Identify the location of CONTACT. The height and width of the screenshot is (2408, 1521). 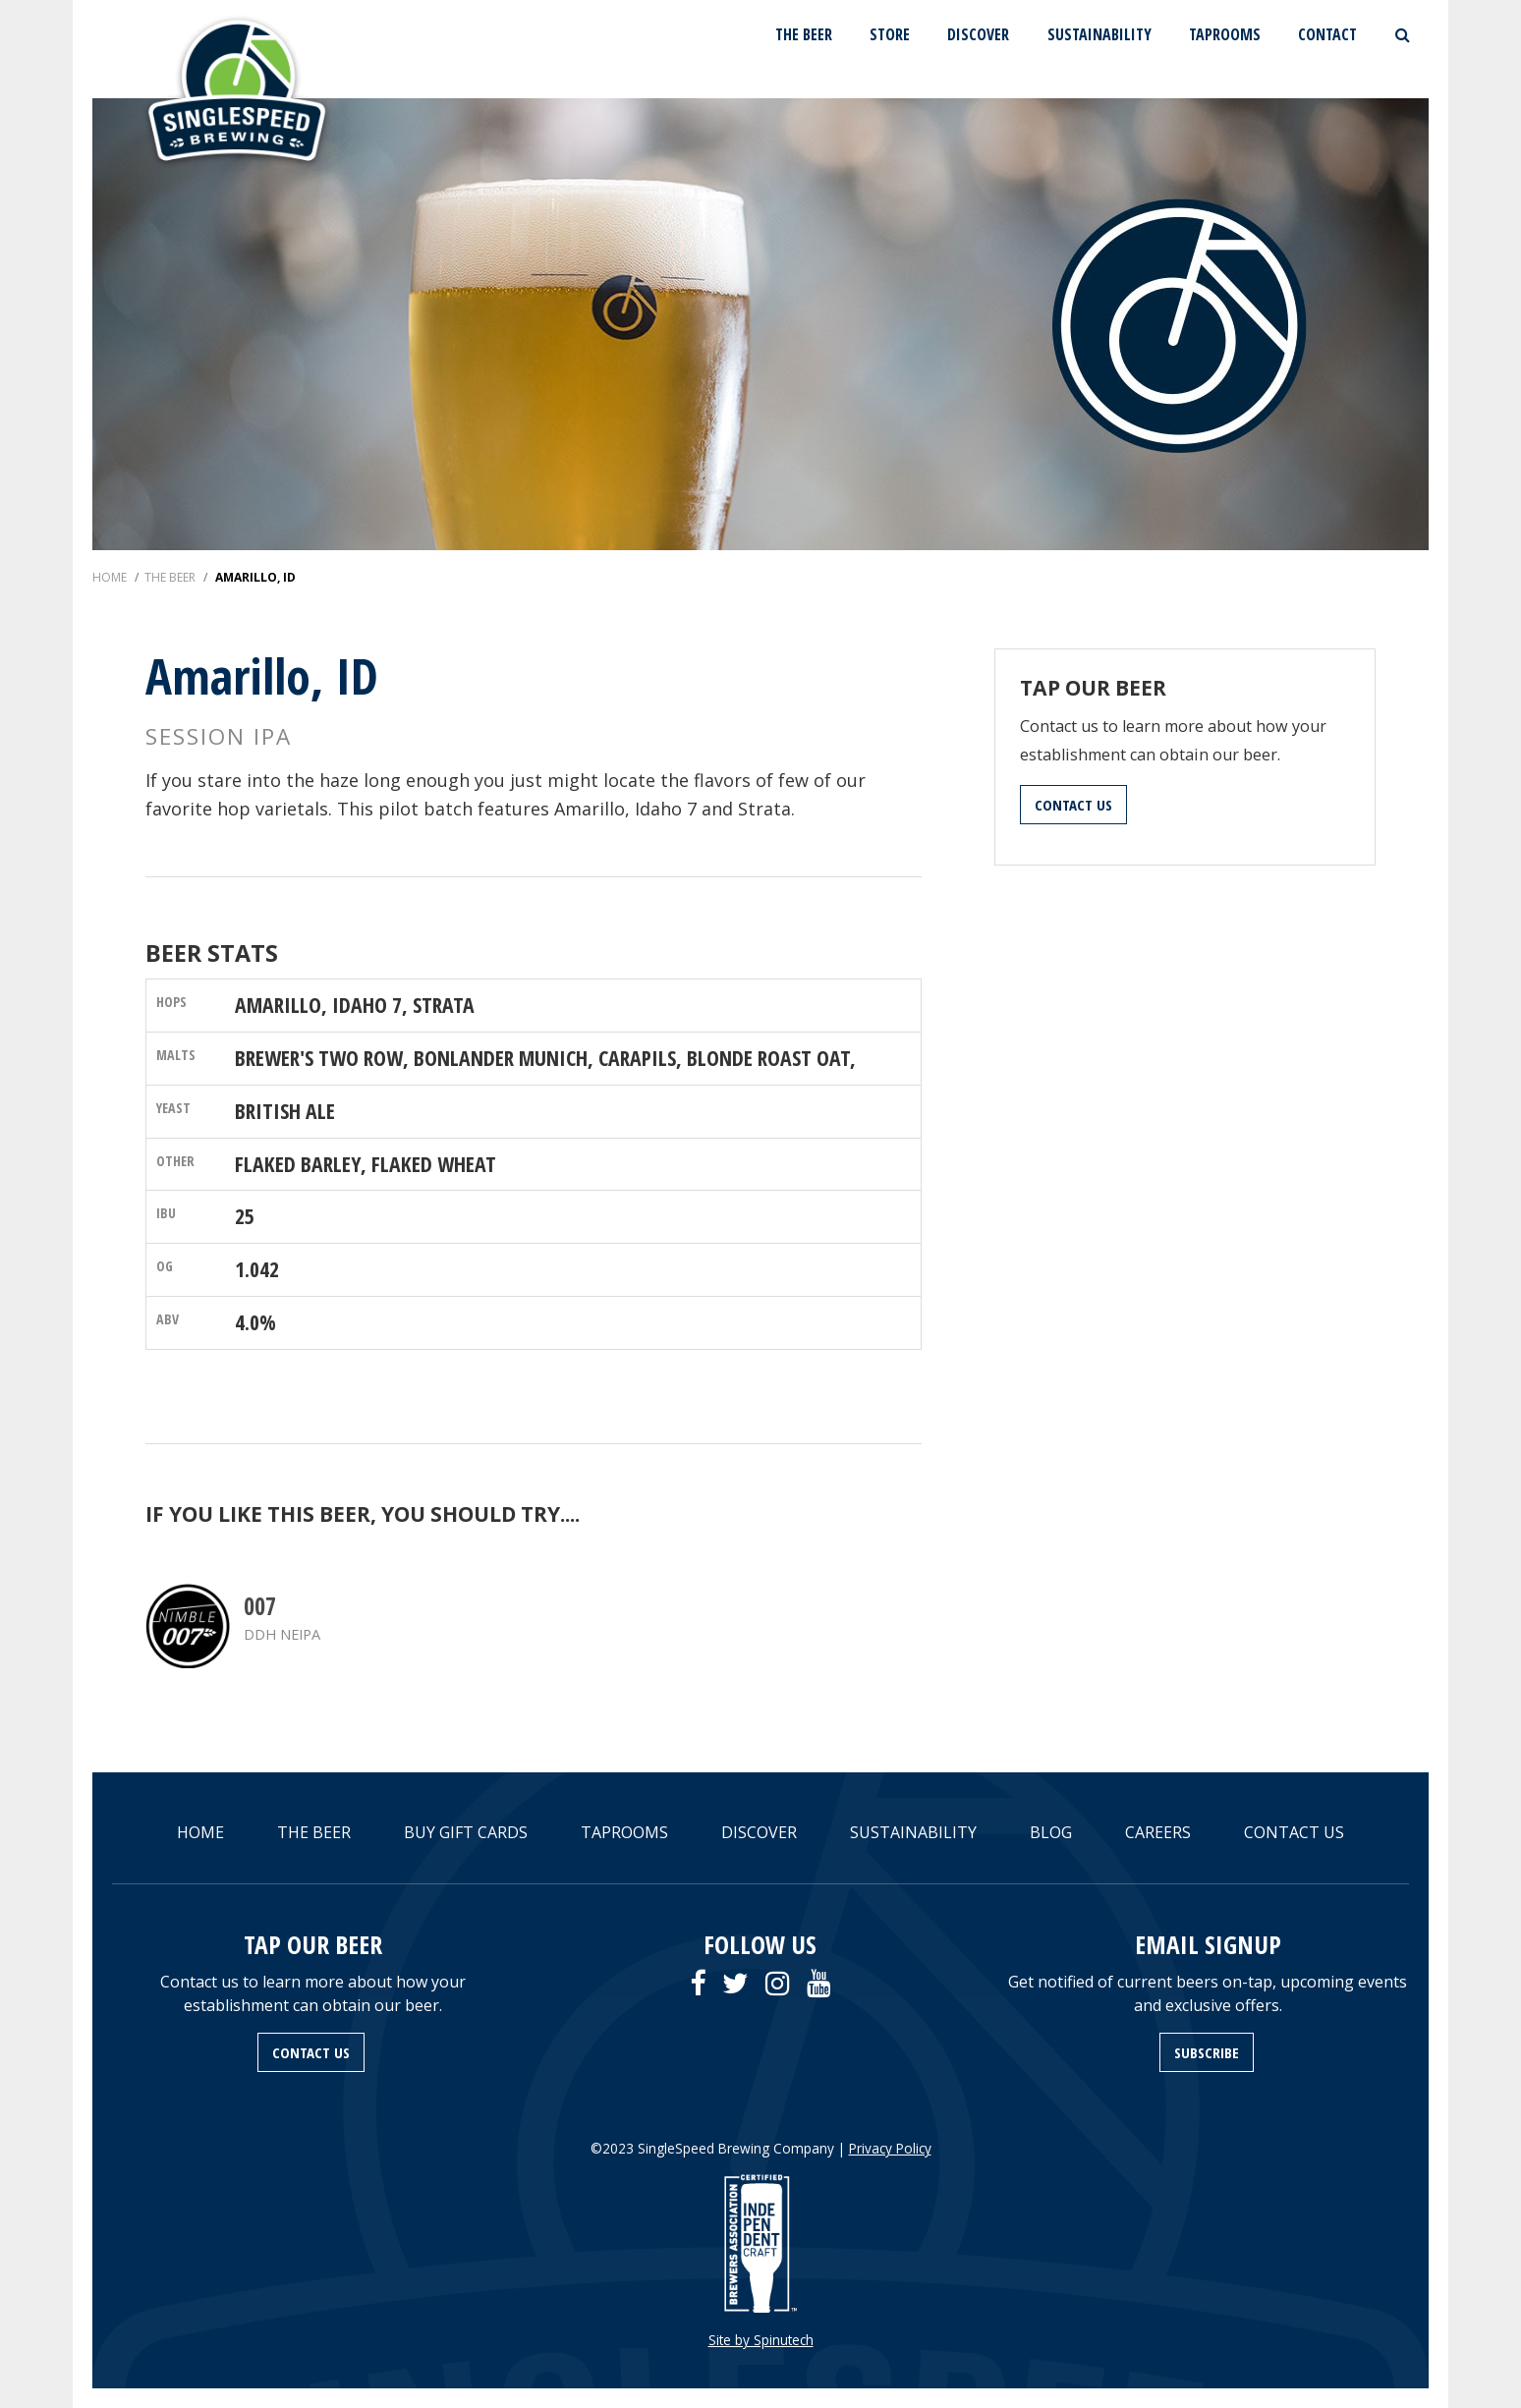
(1327, 34).